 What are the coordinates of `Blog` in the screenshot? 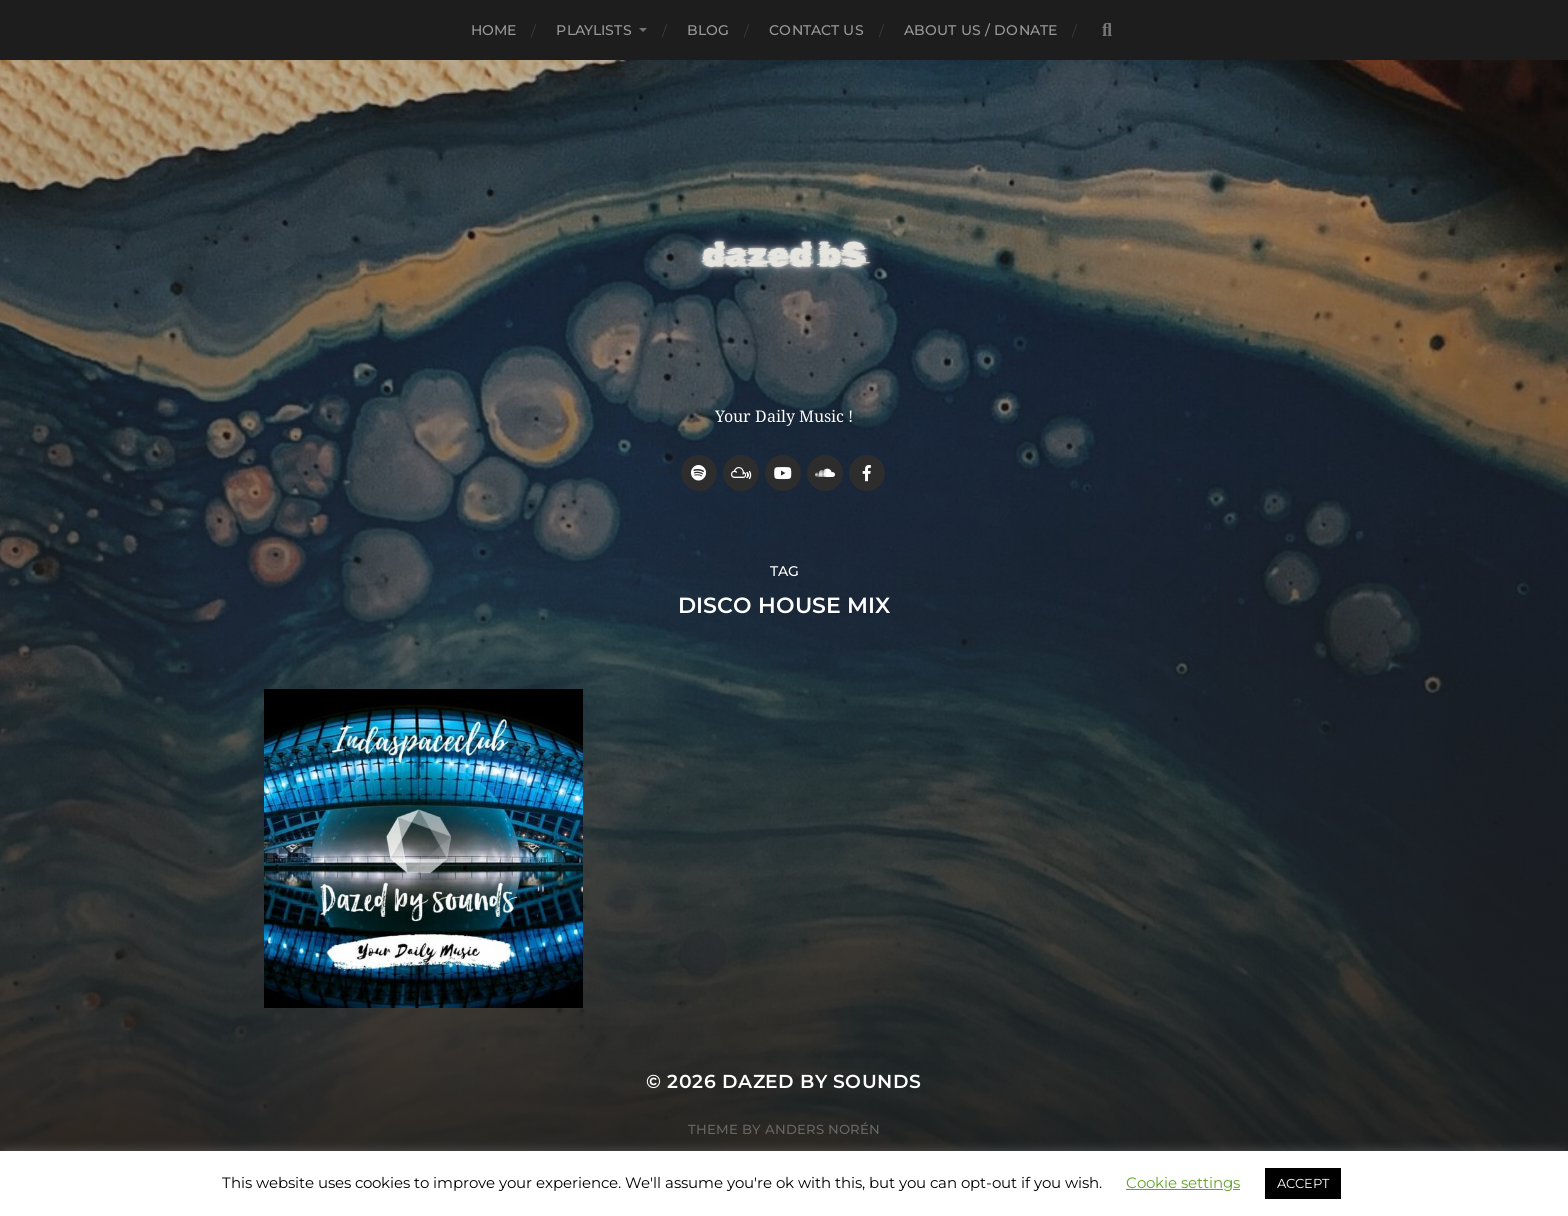 It's located at (708, 30).